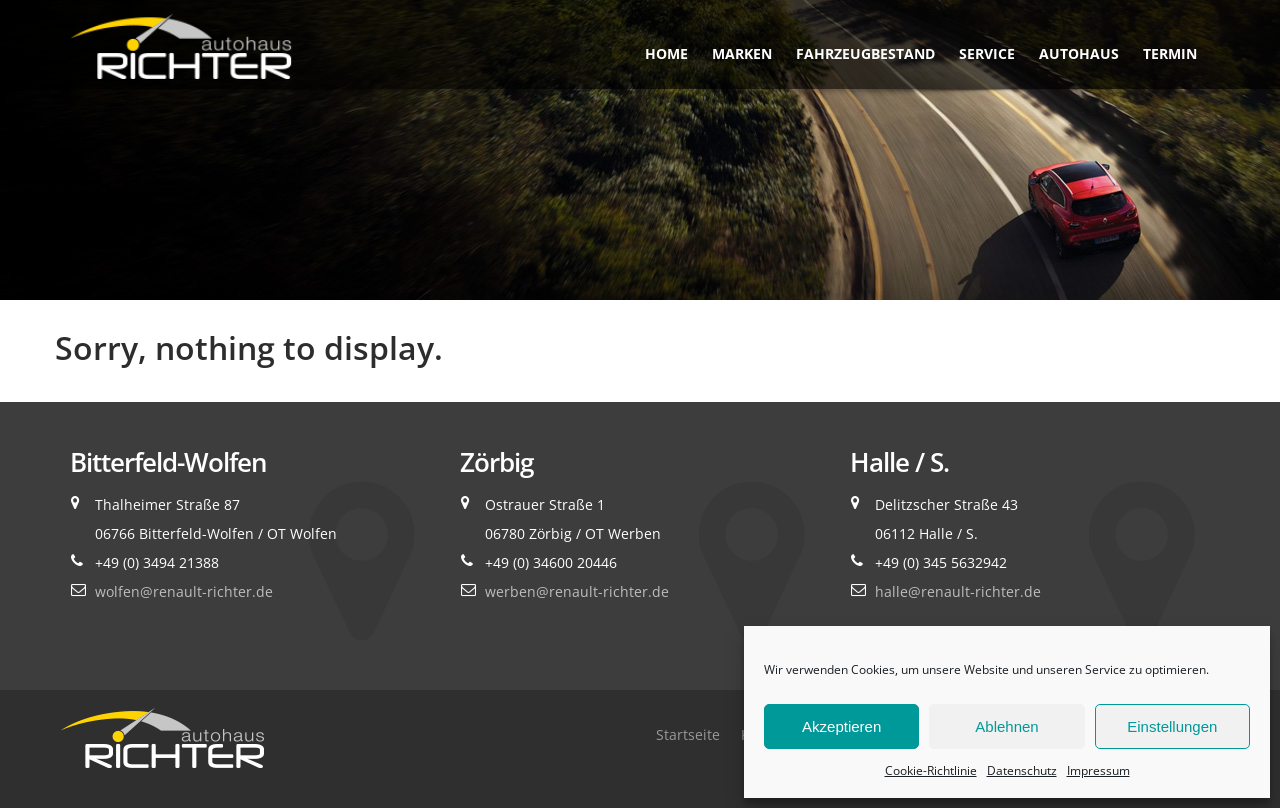 This screenshot has height=808, width=1280. Describe the element at coordinates (1098, 770) in the screenshot. I see `Impressum` at that location.